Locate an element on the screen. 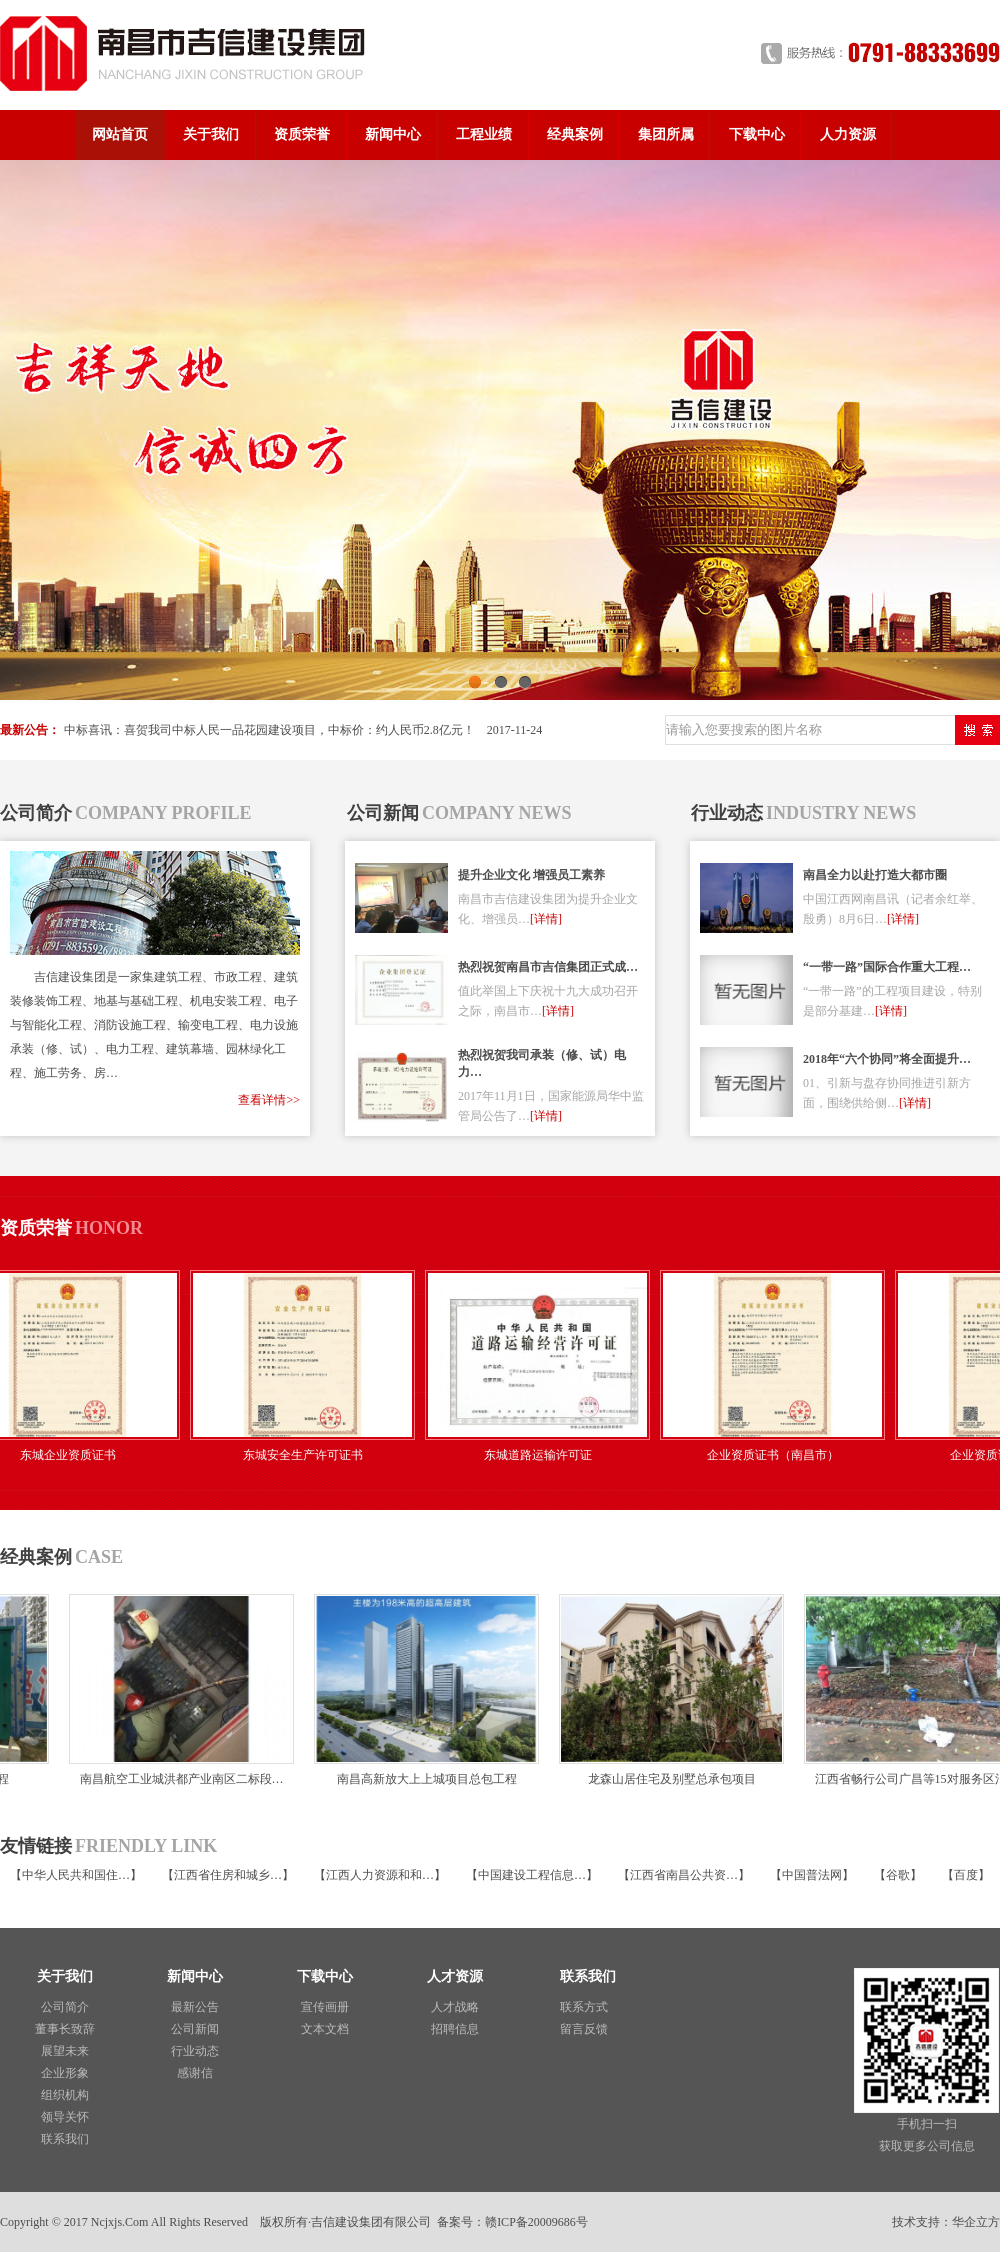 This screenshot has width=1000, height=2252. 中标喜讯：喜贺我司中标人民一品花园建设项目，中标价：约人民币2.8亿元！ is located at coordinates (269, 730).